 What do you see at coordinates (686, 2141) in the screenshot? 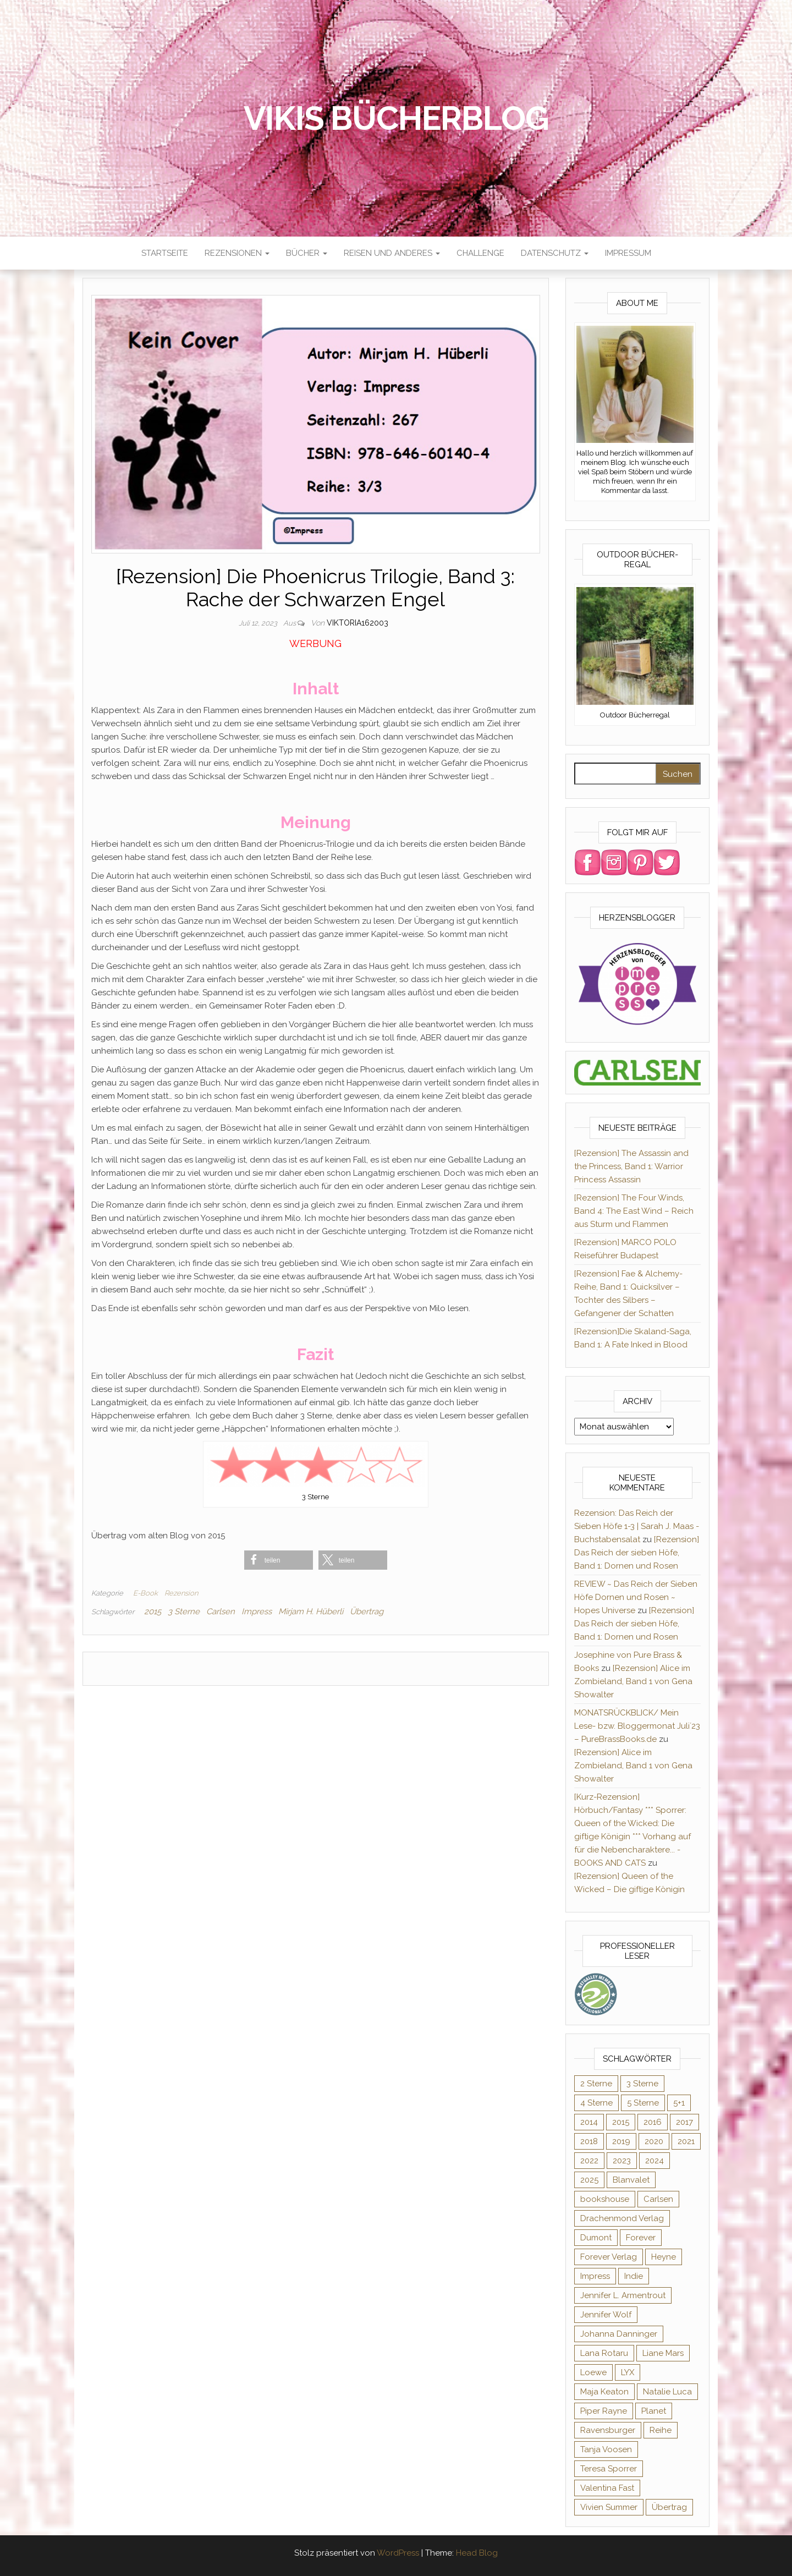
I see `2021 [2021 (57 Einträge)]` at bounding box center [686, 2141].